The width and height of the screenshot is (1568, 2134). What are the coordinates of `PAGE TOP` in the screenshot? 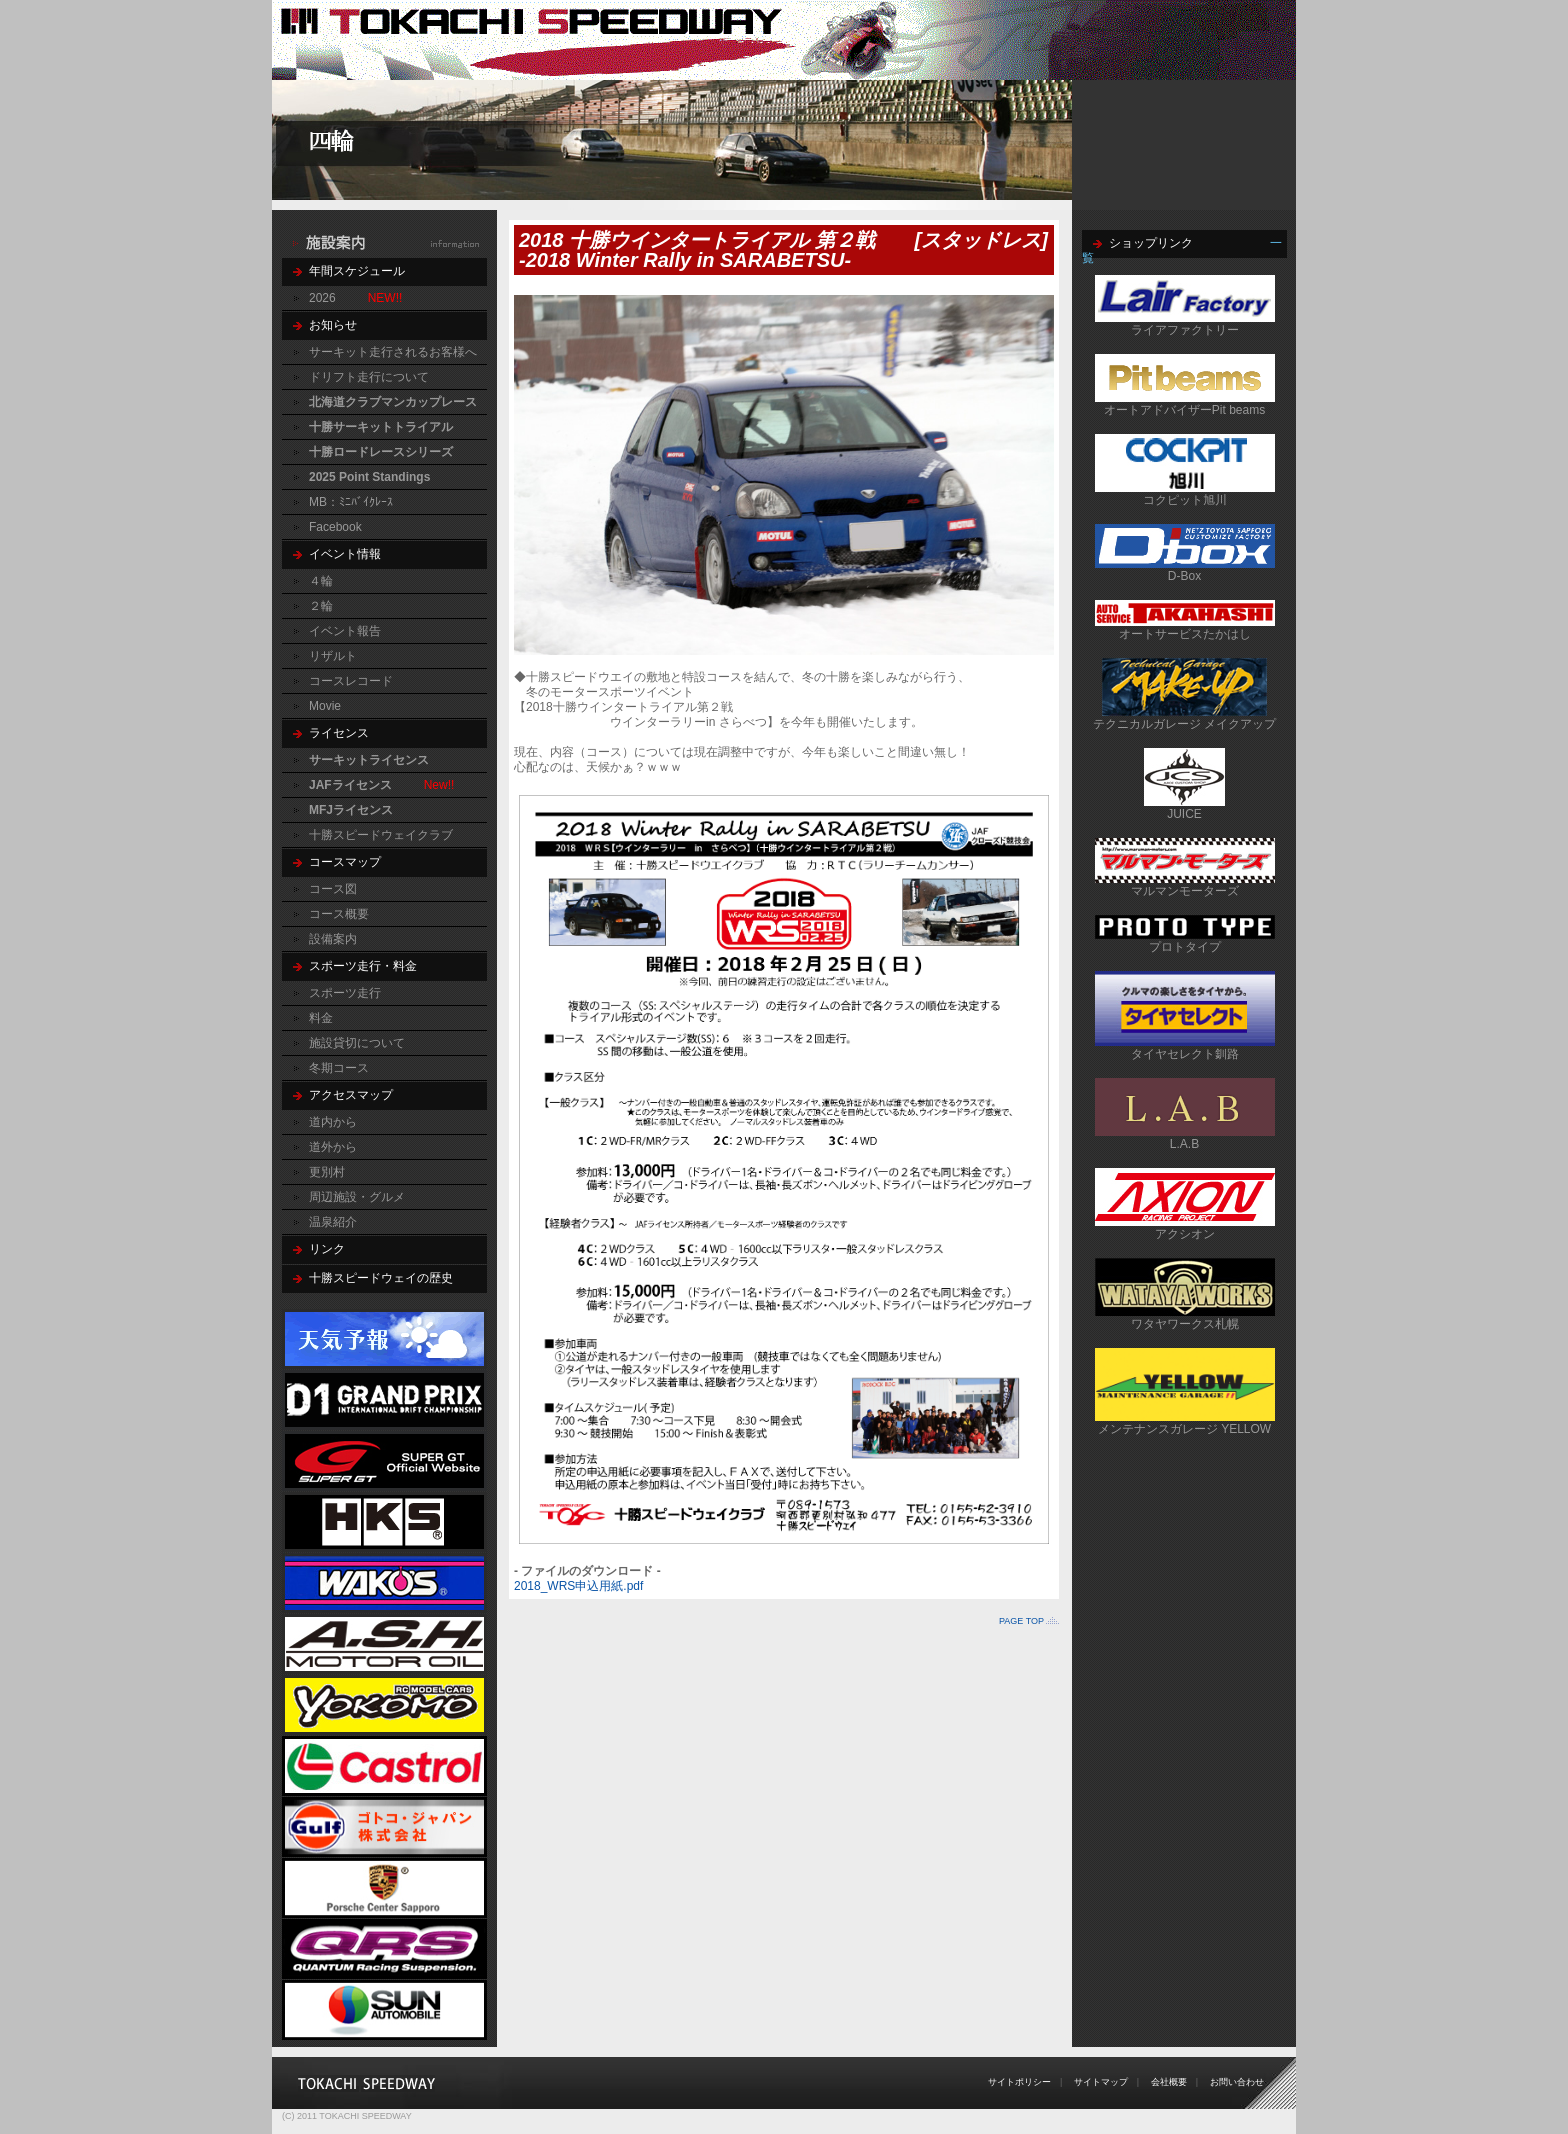 It's located at (1021, 1621).